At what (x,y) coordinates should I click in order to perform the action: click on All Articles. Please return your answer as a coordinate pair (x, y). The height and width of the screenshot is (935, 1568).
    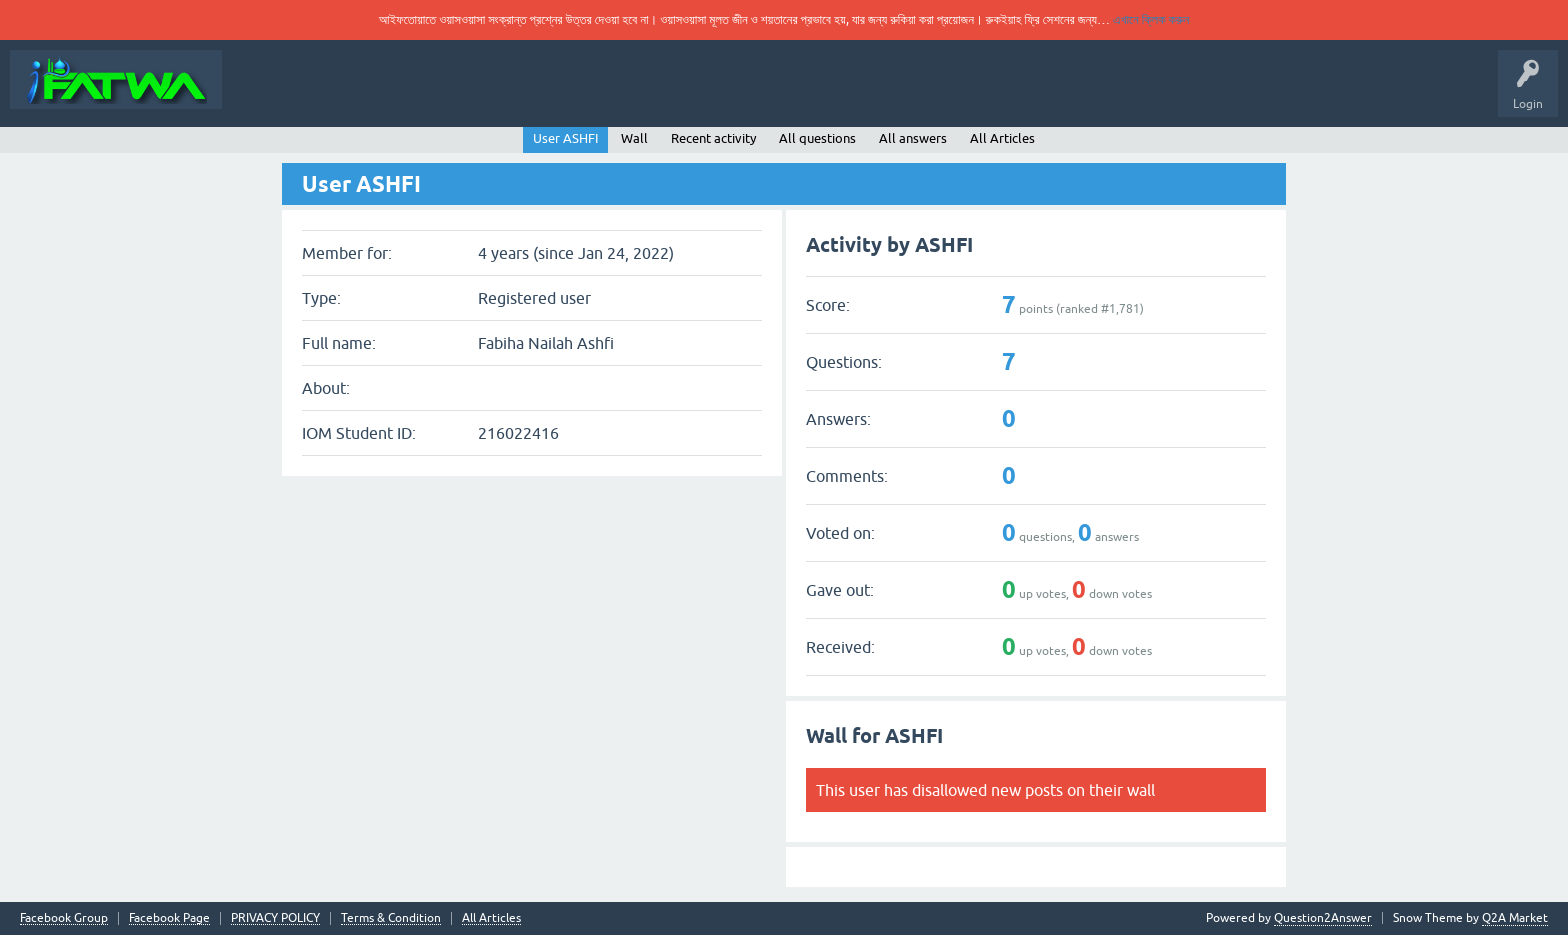
    Looking at the image, I should click on (907, 94).